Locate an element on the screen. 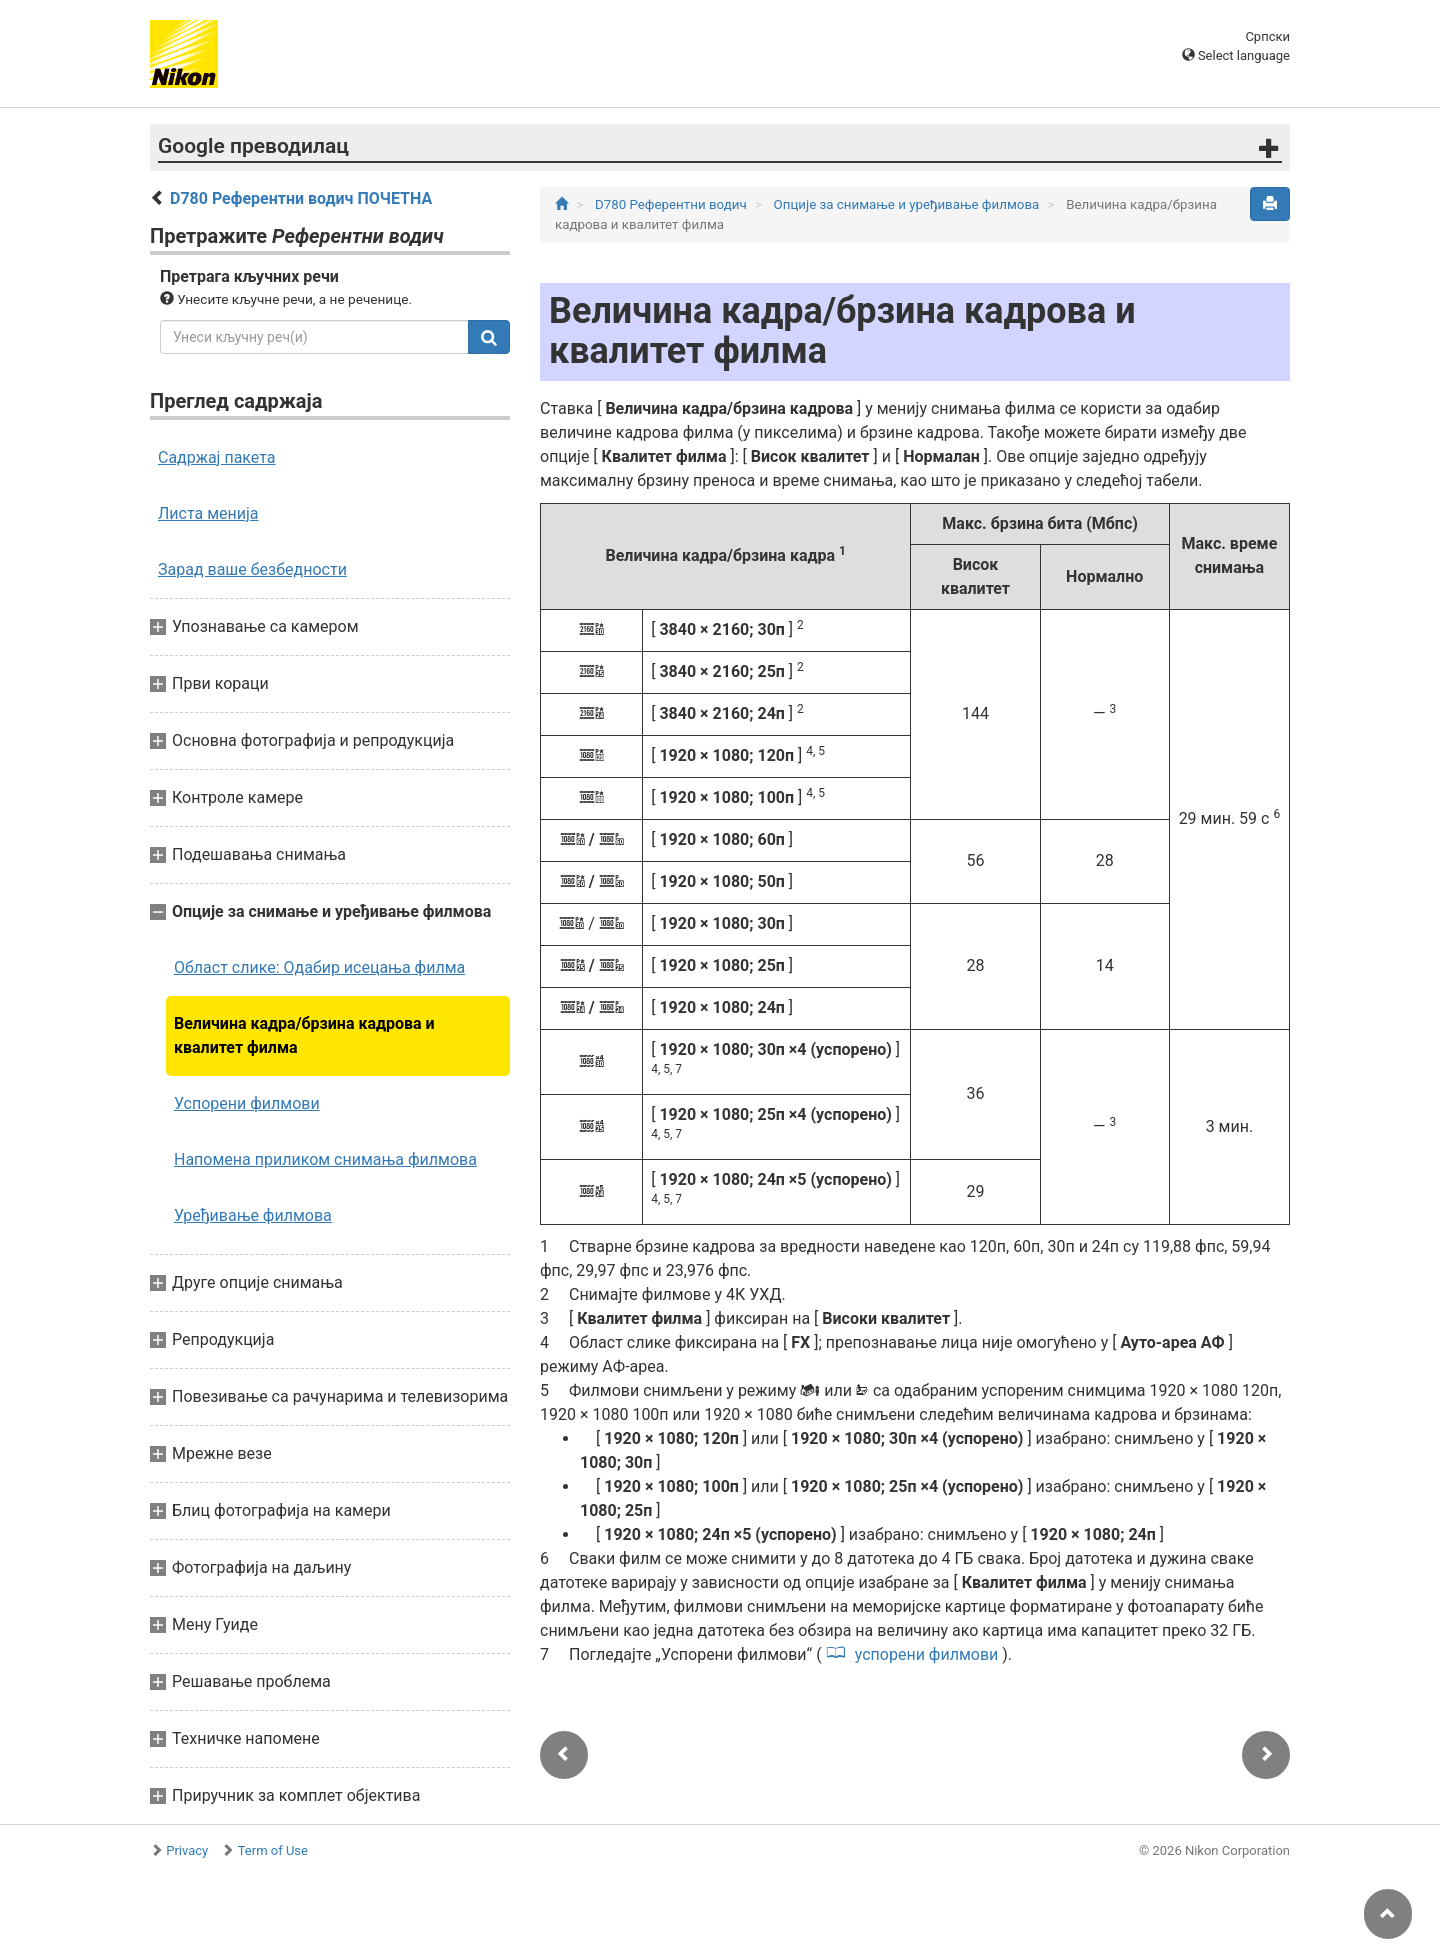 The height and width of the screenshot is (1958, 1440). Опције за снимање и уређивање филмова is located at coordinates (908, 204).